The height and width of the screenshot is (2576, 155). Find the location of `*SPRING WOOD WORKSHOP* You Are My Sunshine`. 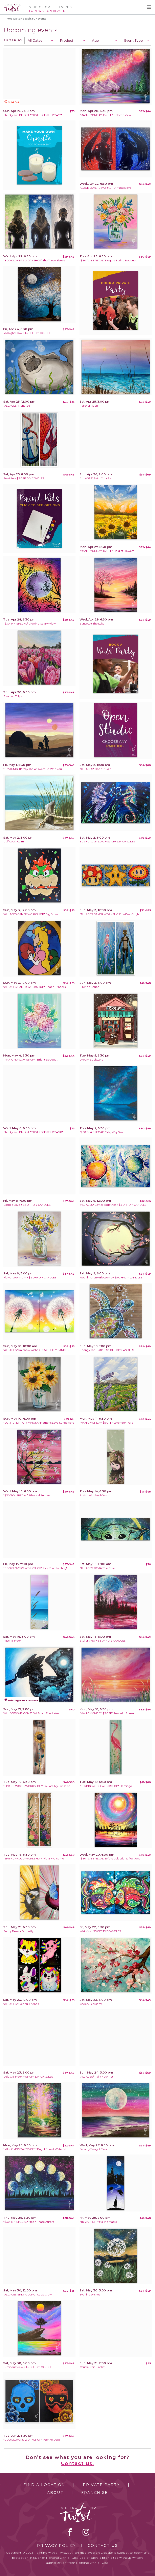

*SPRING WOOD WORKSHOP* You Are My Sunshine is located at coordinates (36, 1786).